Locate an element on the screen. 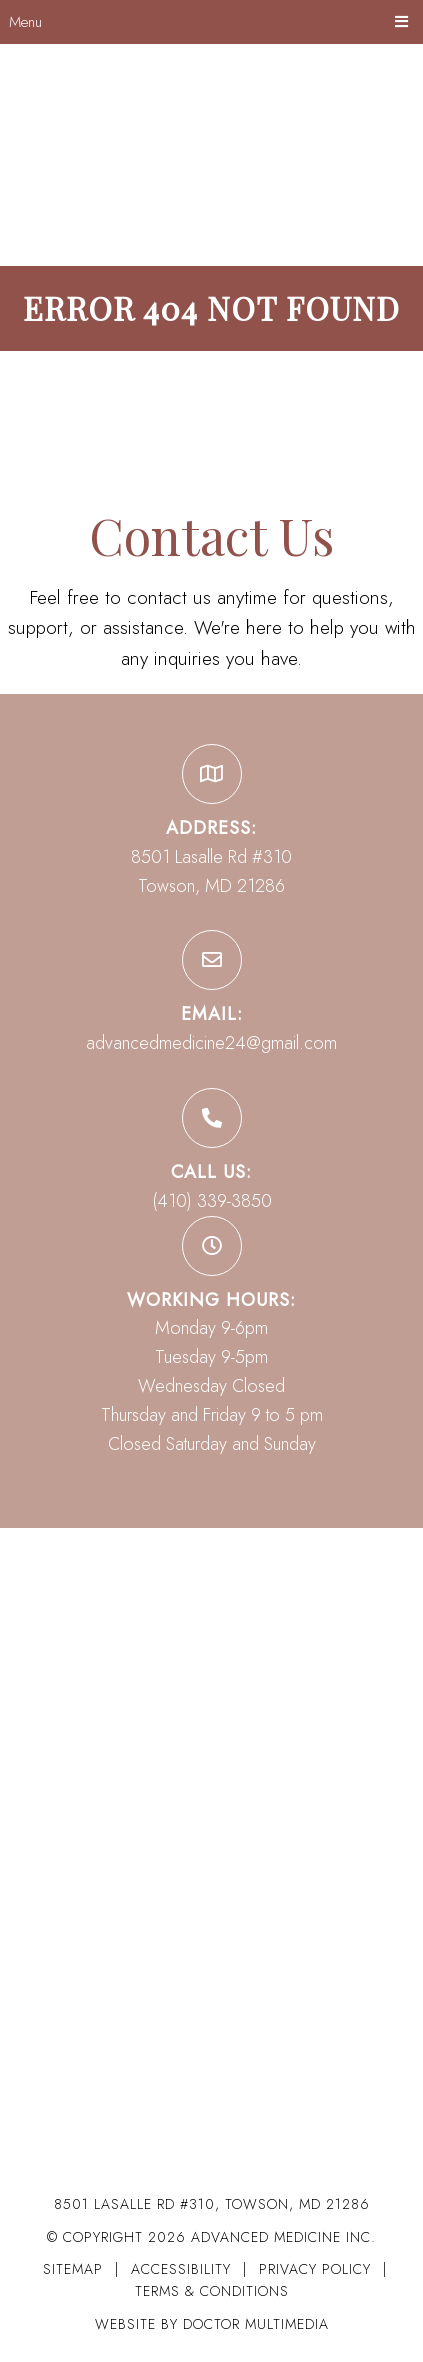 The image size is (423, 2362). (410) 339-3850 is located at coordinates (212, 1201).